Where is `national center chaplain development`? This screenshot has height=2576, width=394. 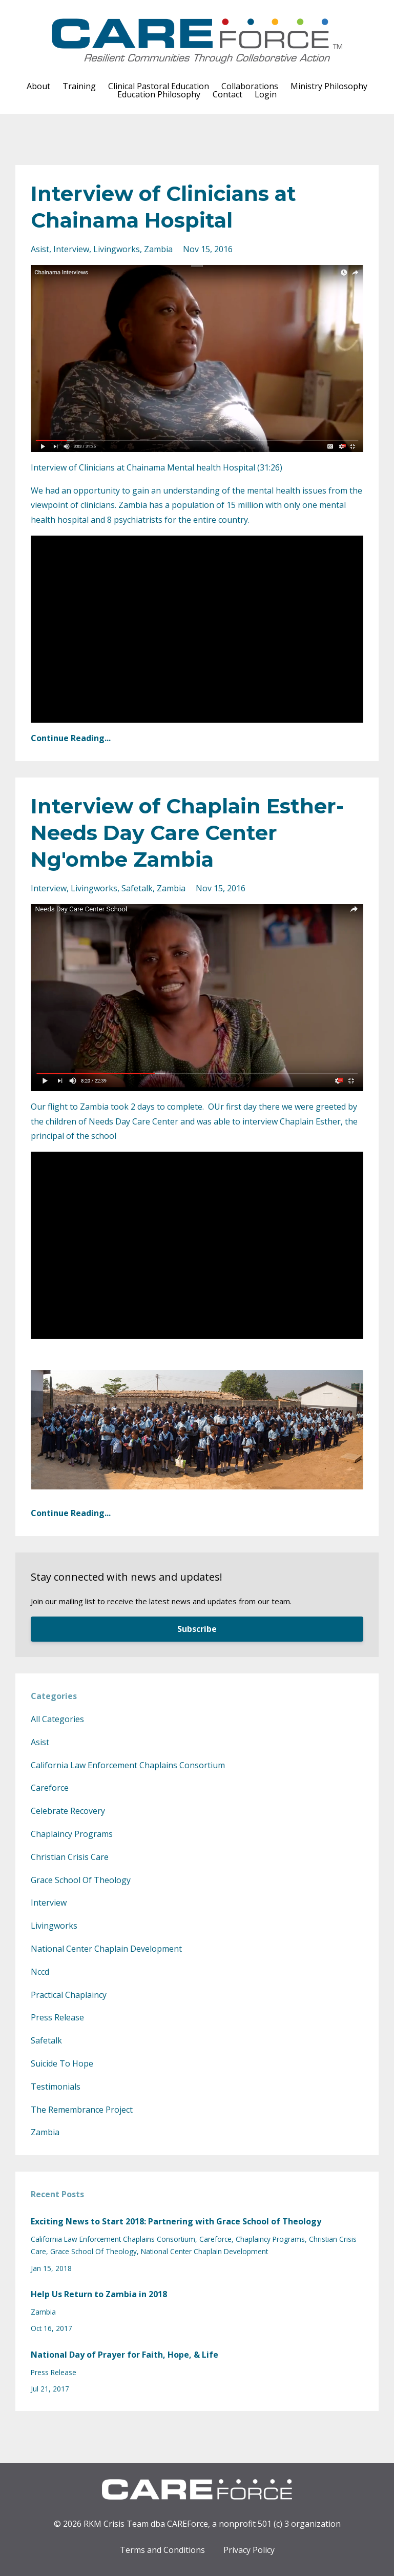 national center chaplain development is located at coordinates (106, 1948).